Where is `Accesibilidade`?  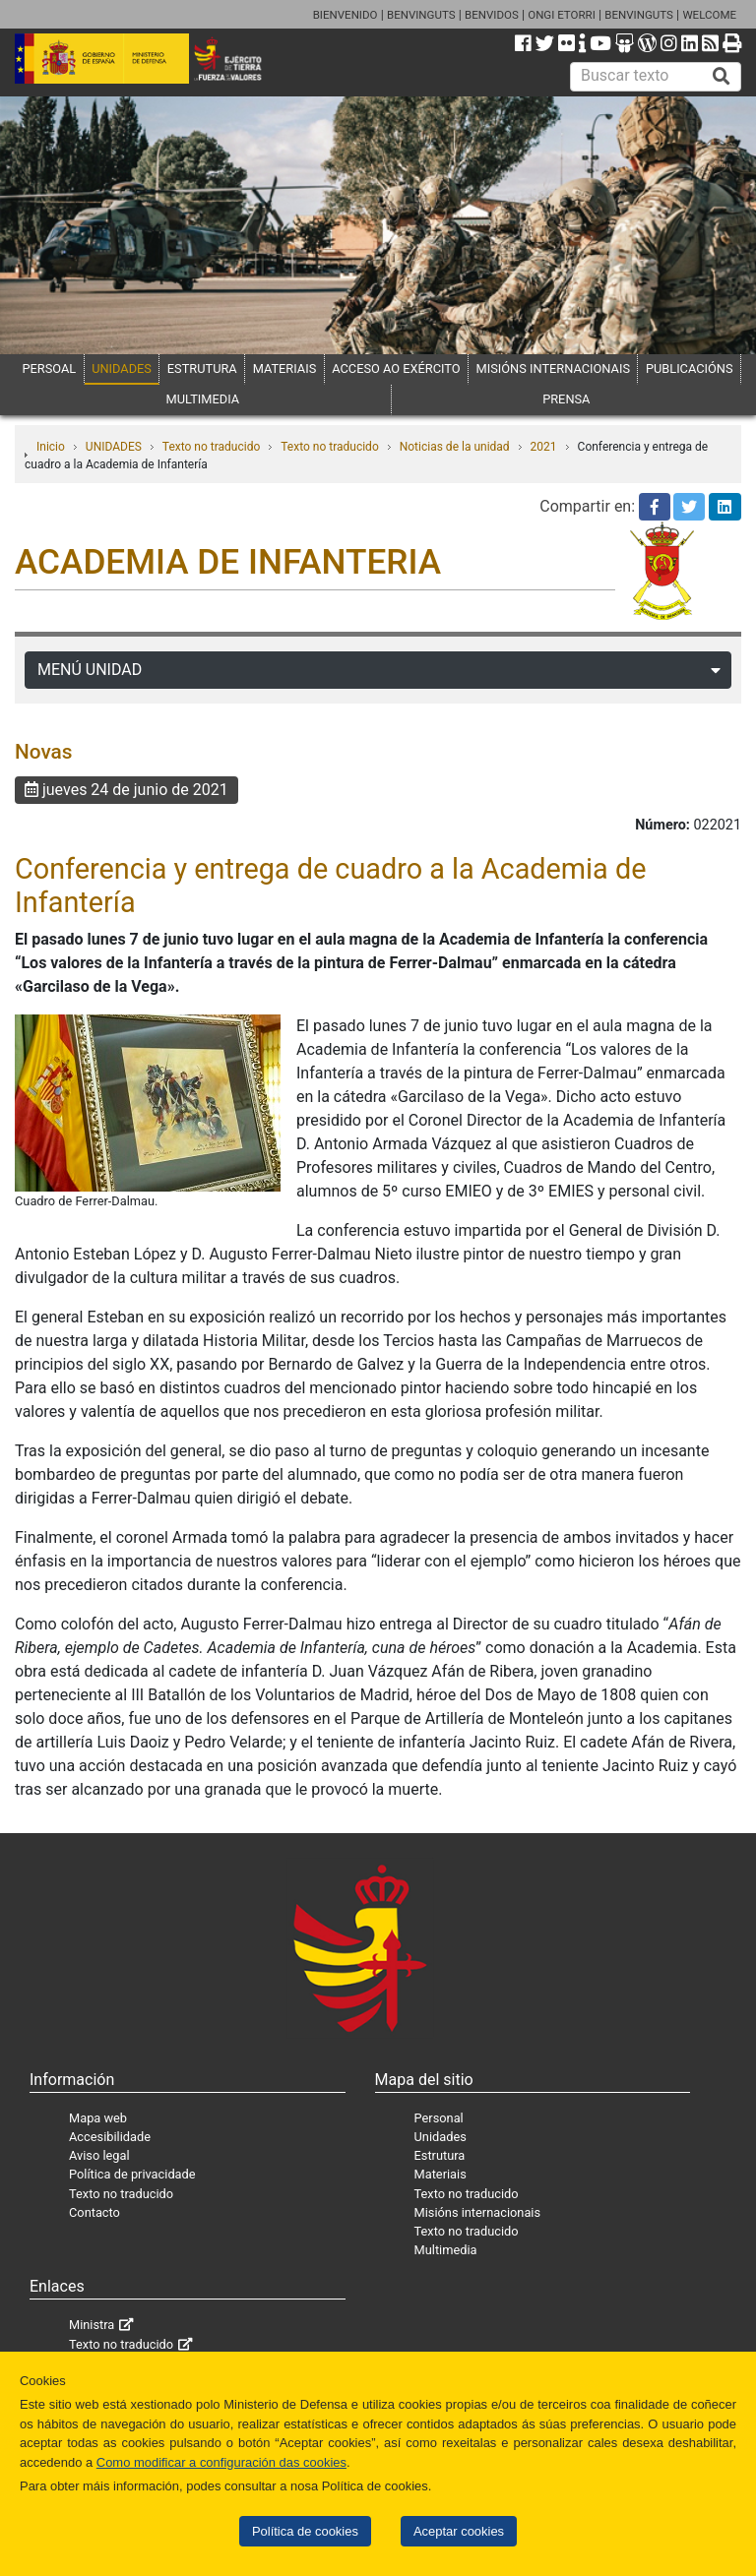
Accesibilidade is located at coordinates (110, 2136).